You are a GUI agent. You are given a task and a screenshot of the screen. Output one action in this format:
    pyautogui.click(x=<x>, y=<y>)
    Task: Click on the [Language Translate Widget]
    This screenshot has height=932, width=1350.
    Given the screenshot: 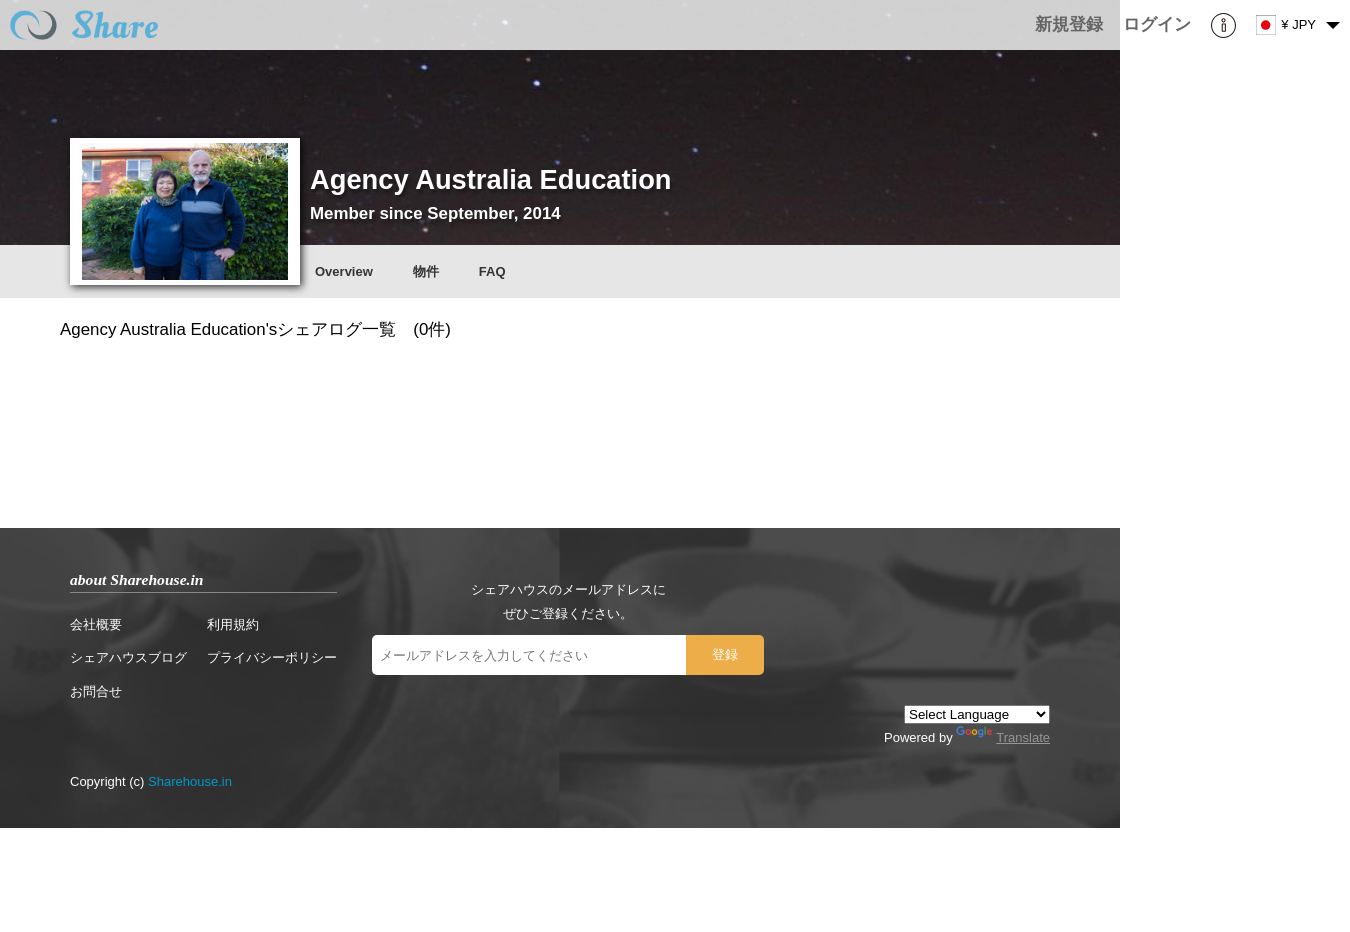 What is the action you would take?
    pyautogui.click(x=977, y=714)
    